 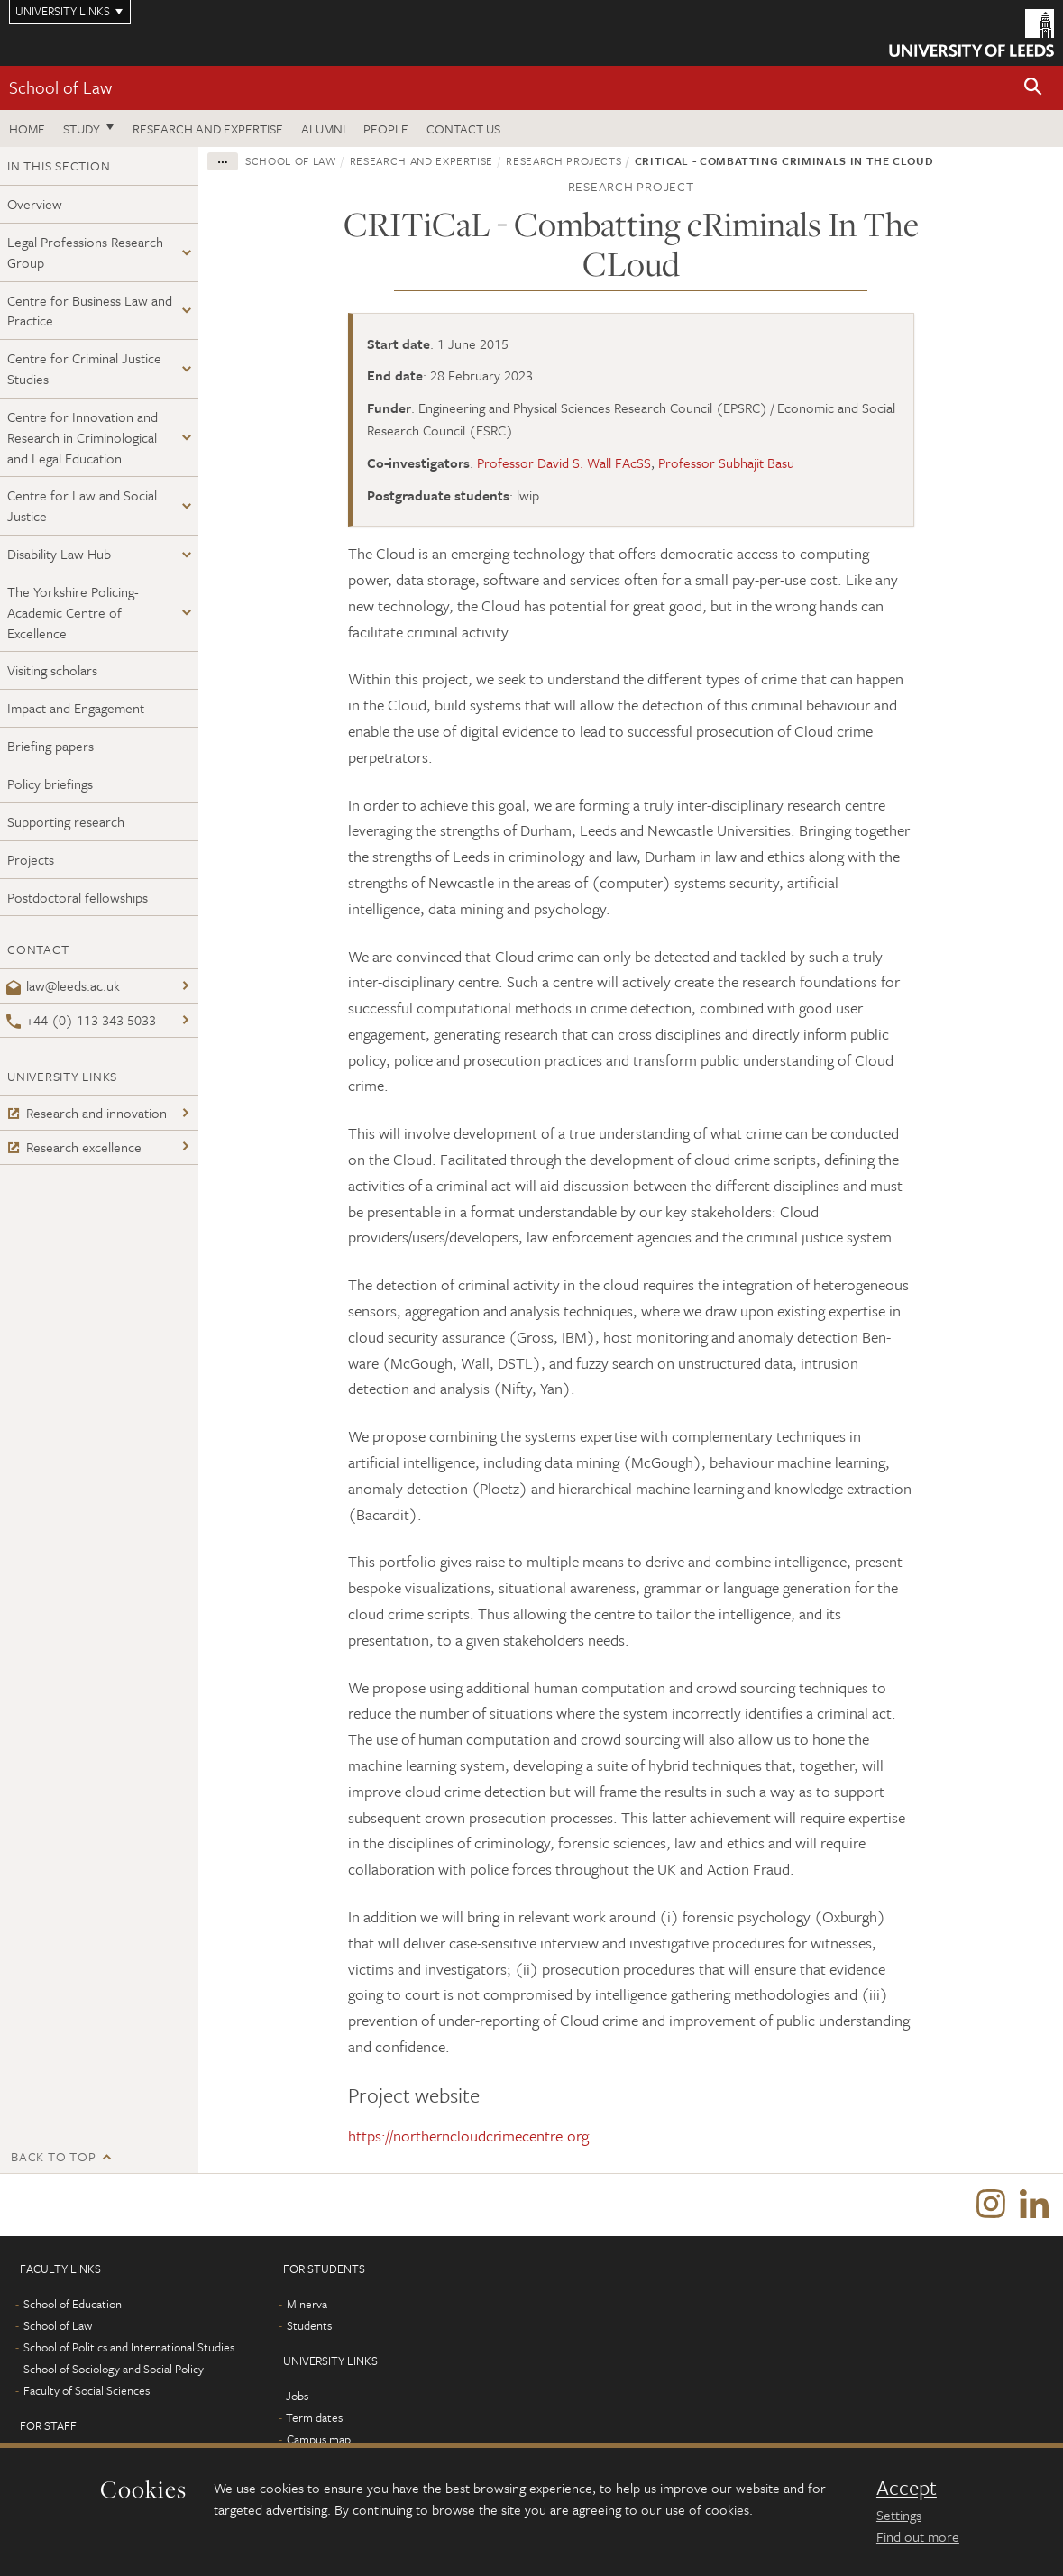 I want to click on School of Law, so click(x=60, y=87).